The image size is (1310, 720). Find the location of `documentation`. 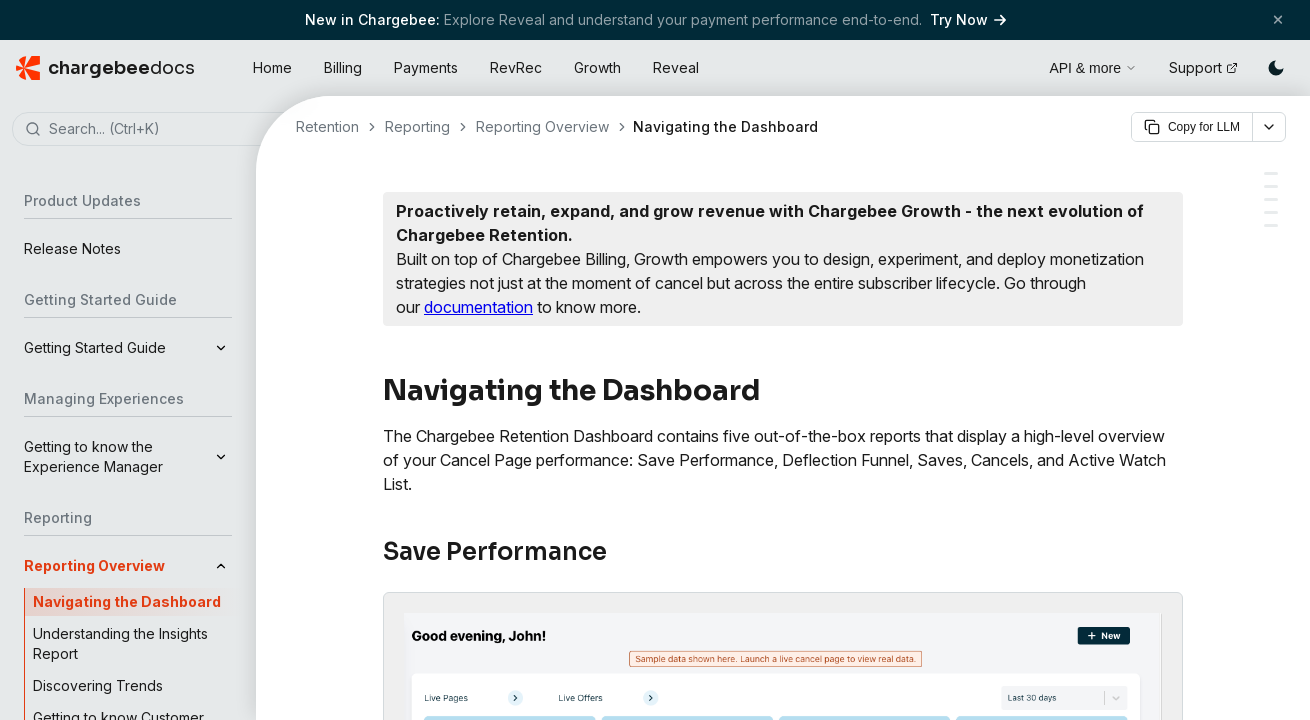

documentation is located at coordinates (478, 307).